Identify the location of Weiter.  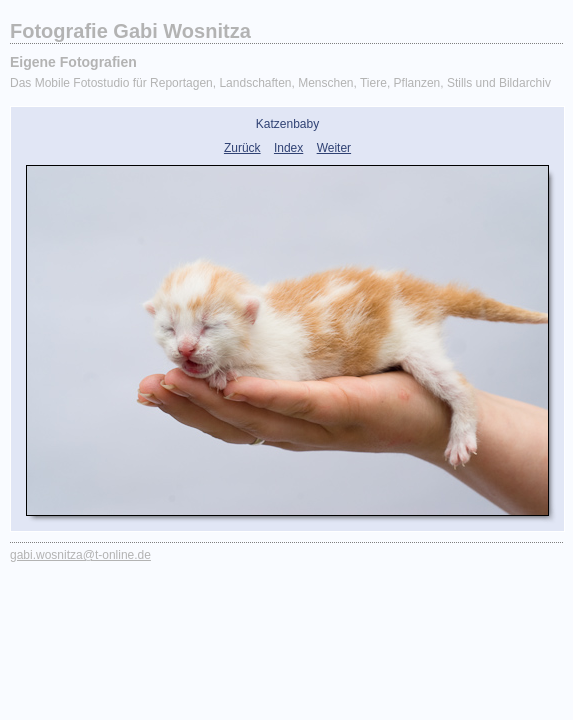
(334, 148).